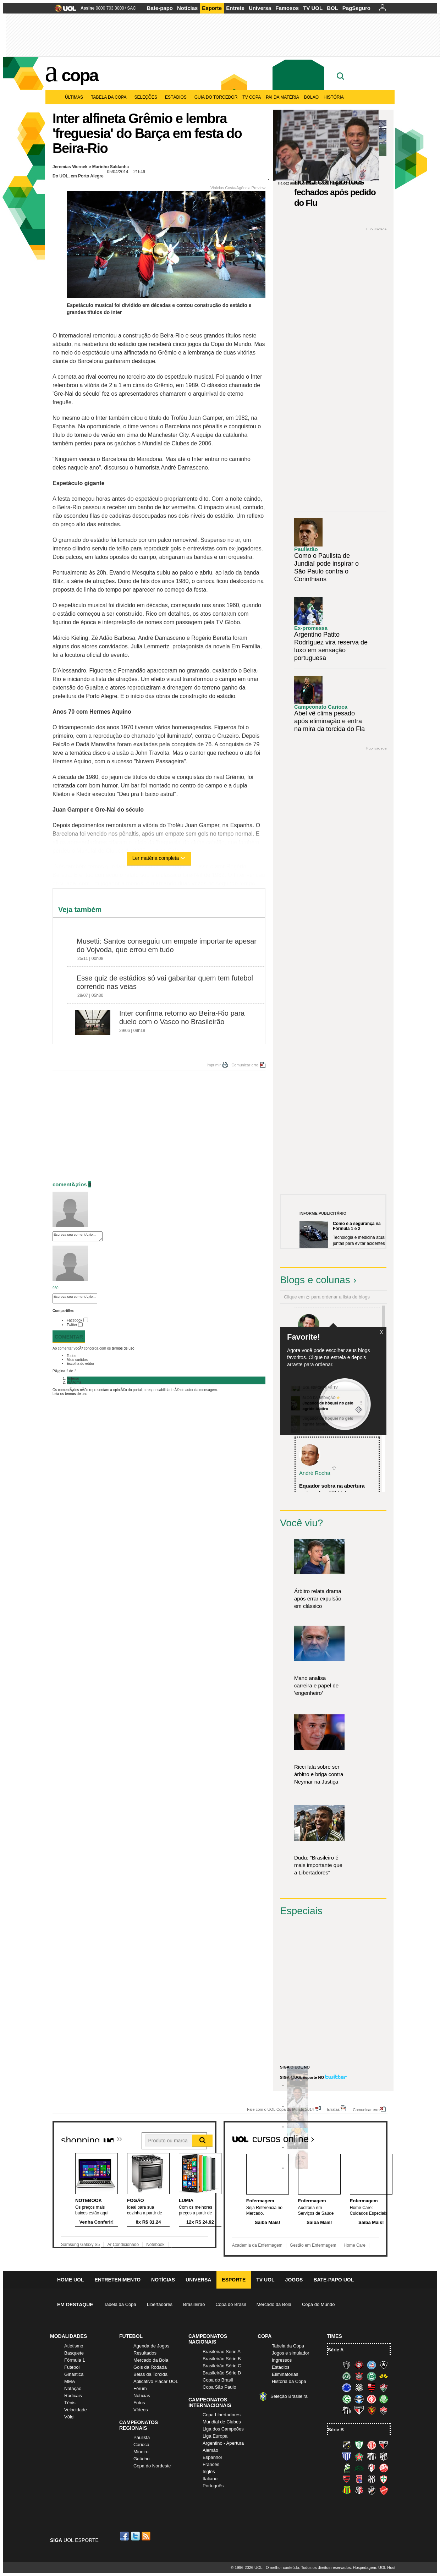 The image size is (440, 2576). What do you see at coordinates (383, 2399) in the screenshot?
I see `Palmeiras (Verdão, Alviverde)` at bounding box center [383, 2399].